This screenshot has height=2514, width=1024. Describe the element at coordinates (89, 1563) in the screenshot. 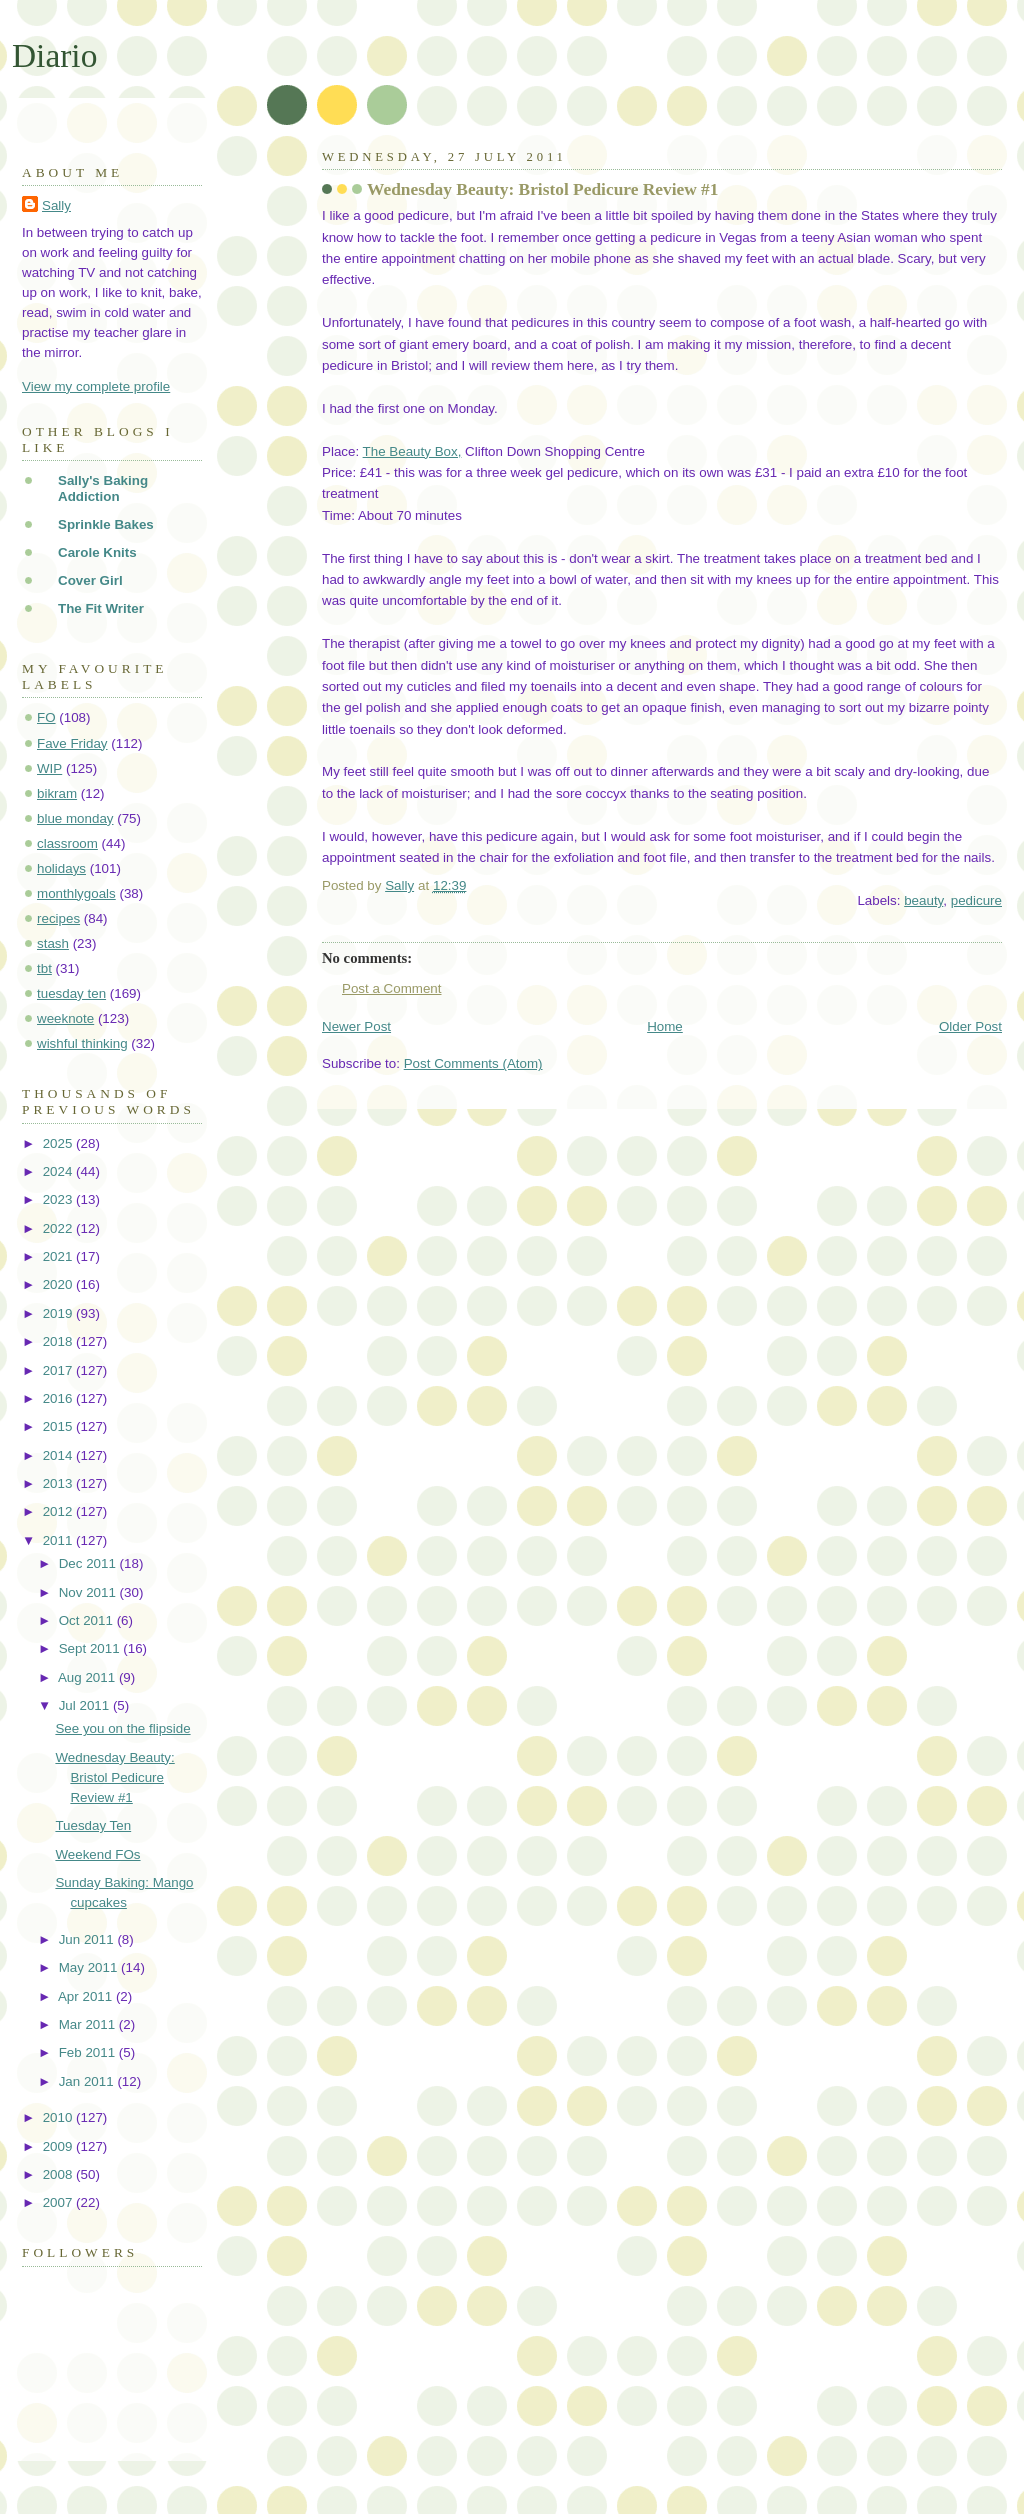

I see `Dec 2011` at that location.